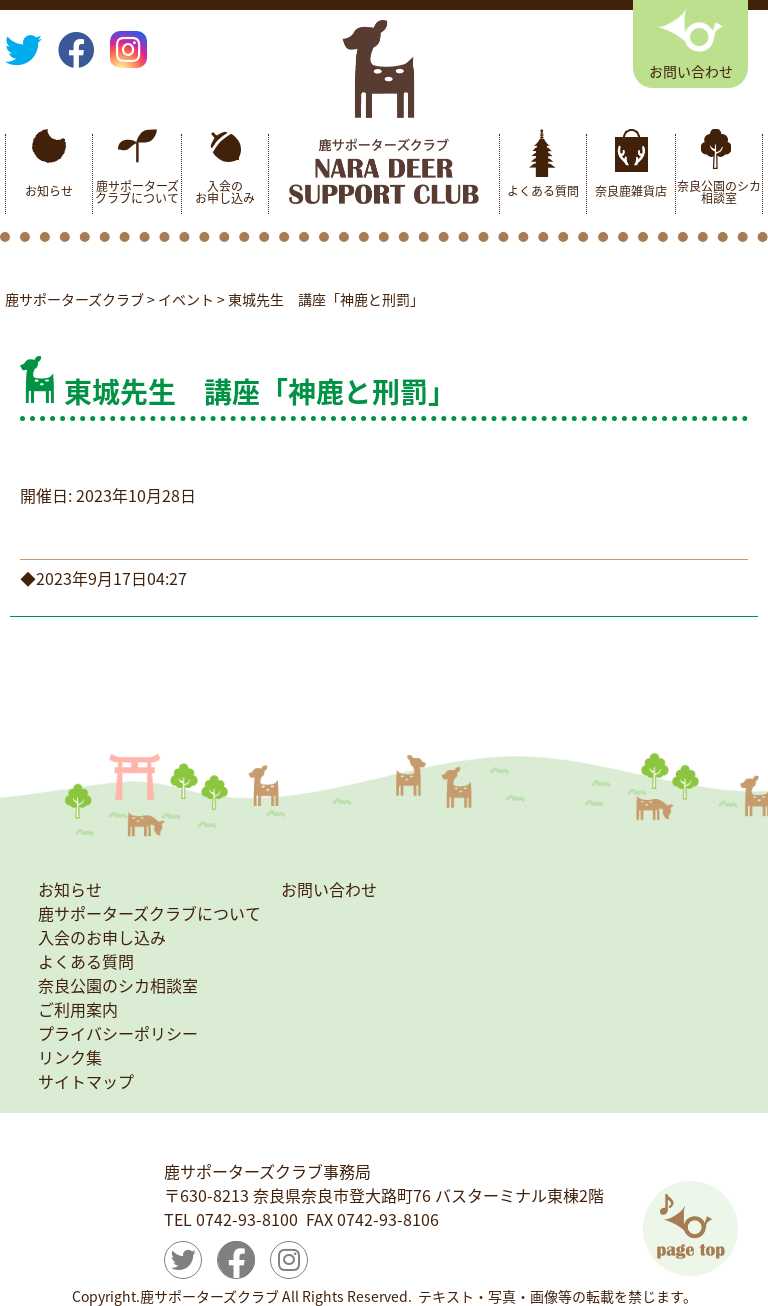 The image size is (768, 1306). I want to click on よくある質問, so click(543, 191).